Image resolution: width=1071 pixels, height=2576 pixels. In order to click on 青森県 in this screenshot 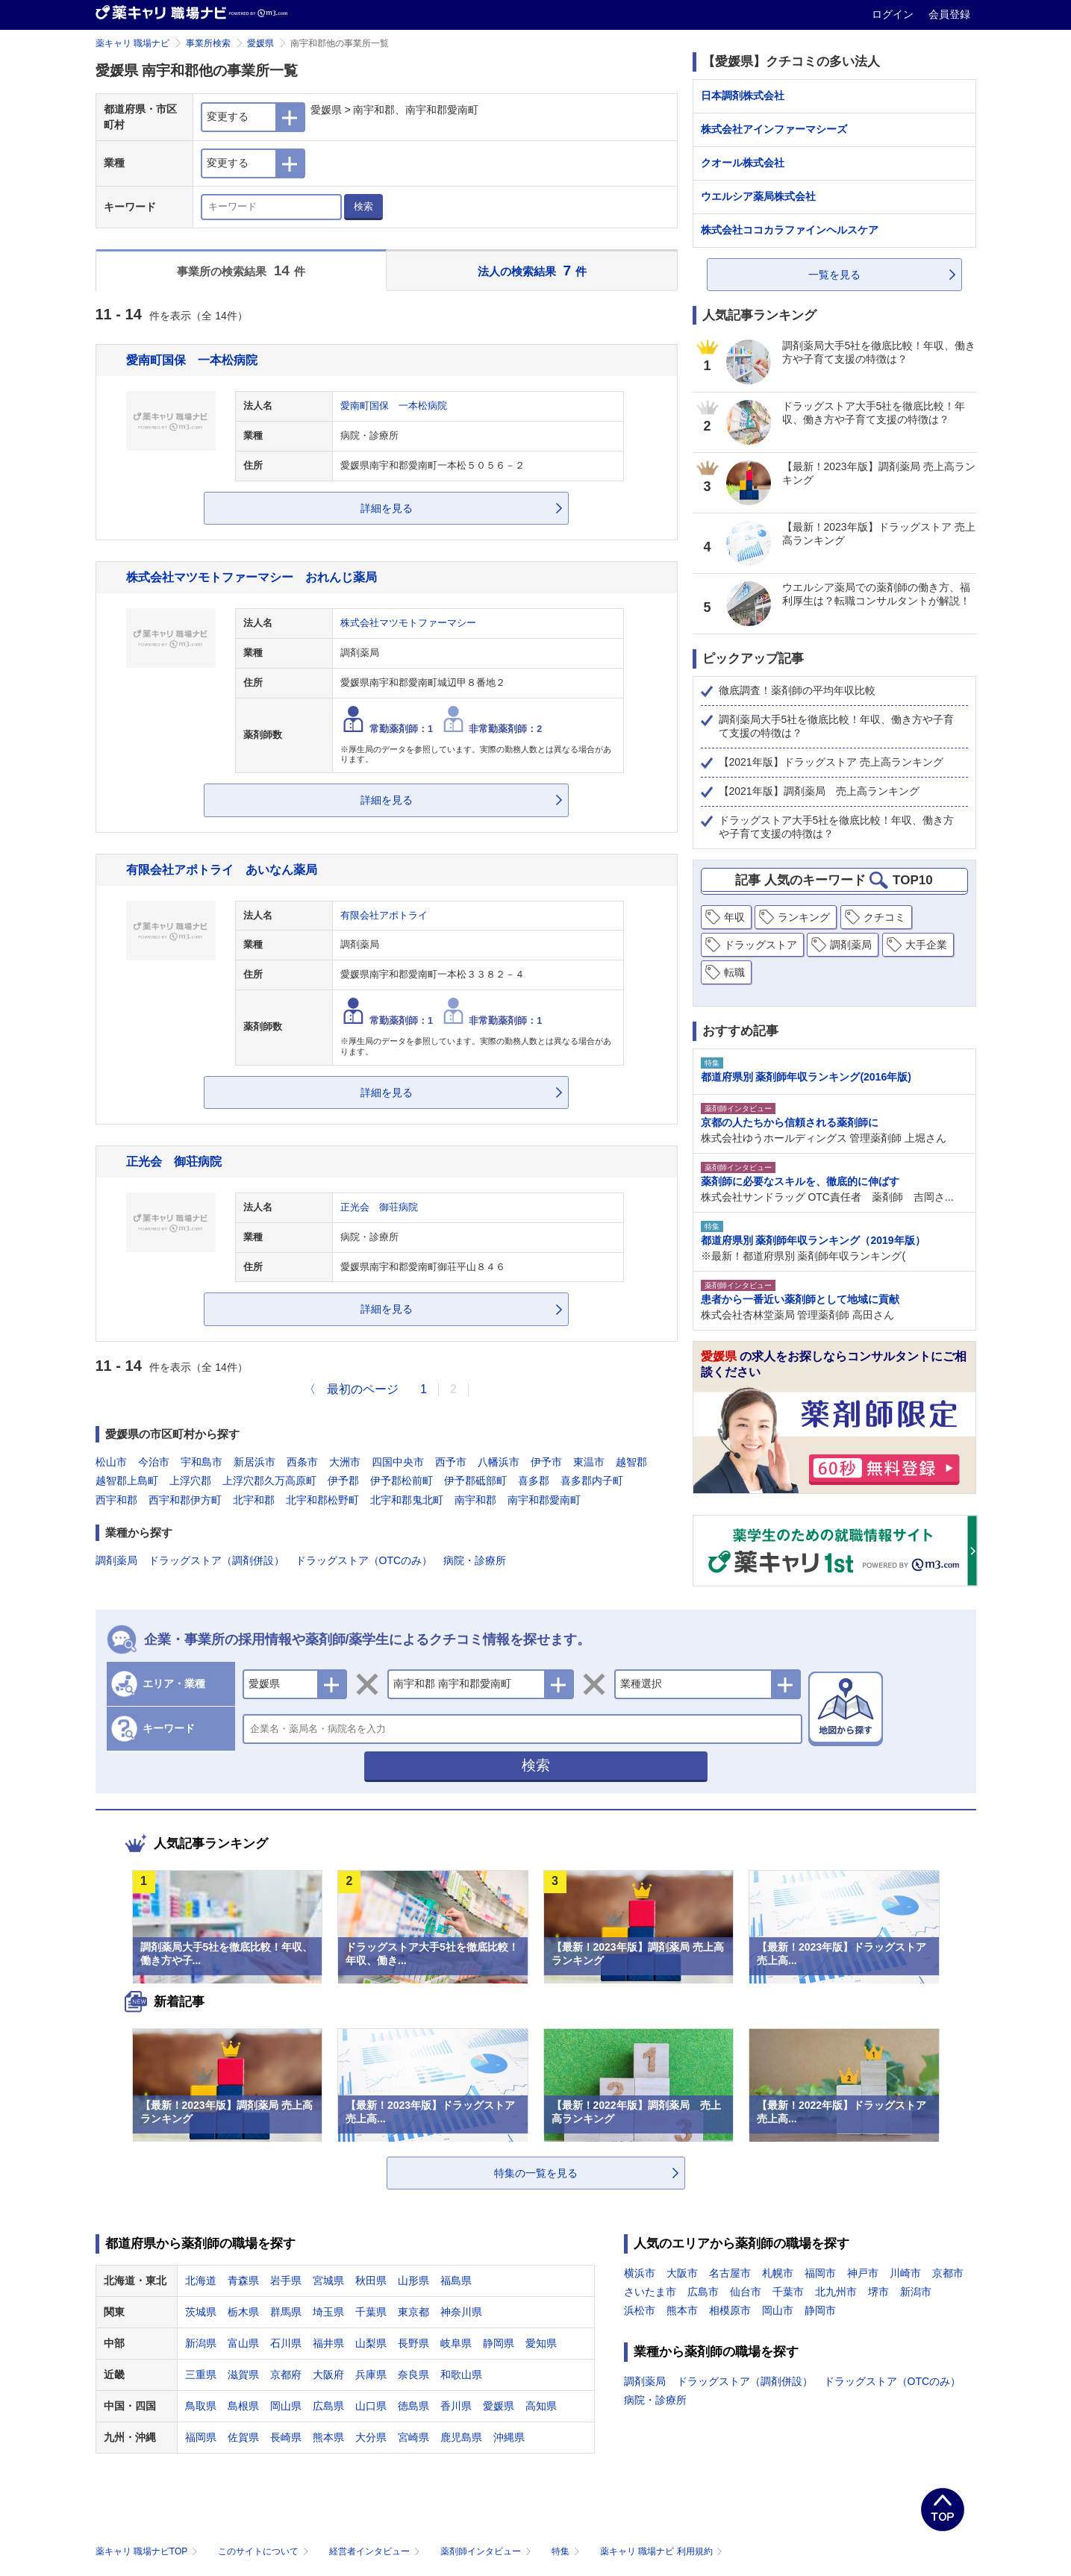, I will do `click(243, 2280)`.